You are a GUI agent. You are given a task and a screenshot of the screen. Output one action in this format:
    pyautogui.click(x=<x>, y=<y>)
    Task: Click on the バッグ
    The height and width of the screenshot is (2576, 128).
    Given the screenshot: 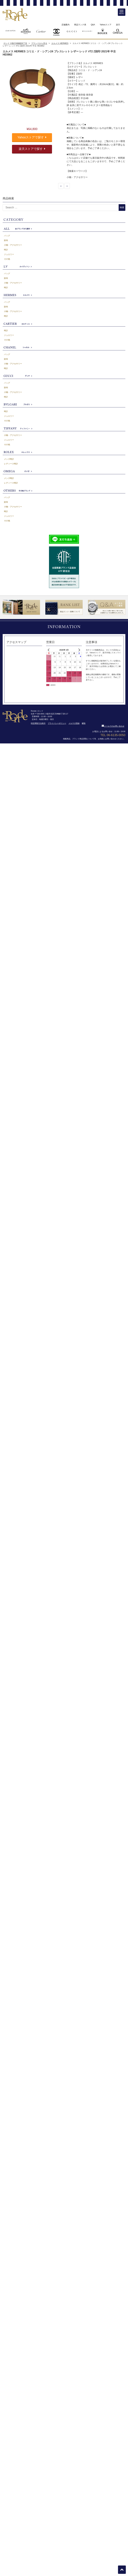 What is the action you would take?
    pyautogui.click(x=7, y=235)
    